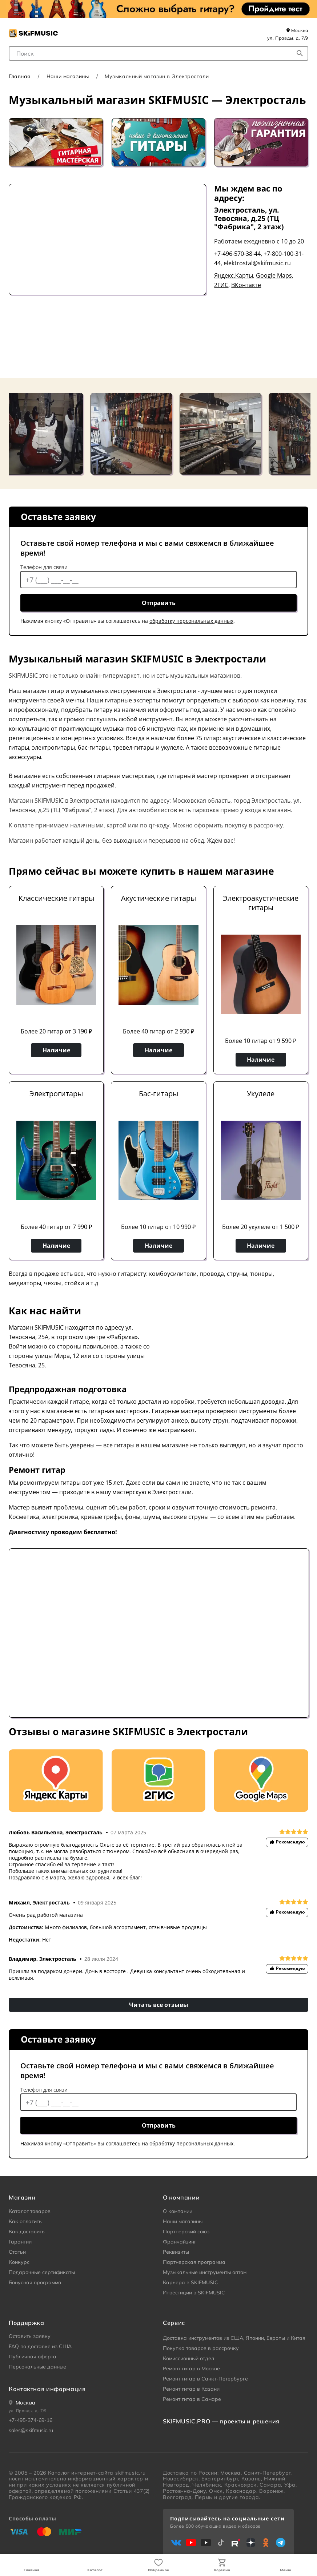 Image resolution: width=317 pixels, height=2576 pixels. I want to click on Гарантии, so click(20, 2241).